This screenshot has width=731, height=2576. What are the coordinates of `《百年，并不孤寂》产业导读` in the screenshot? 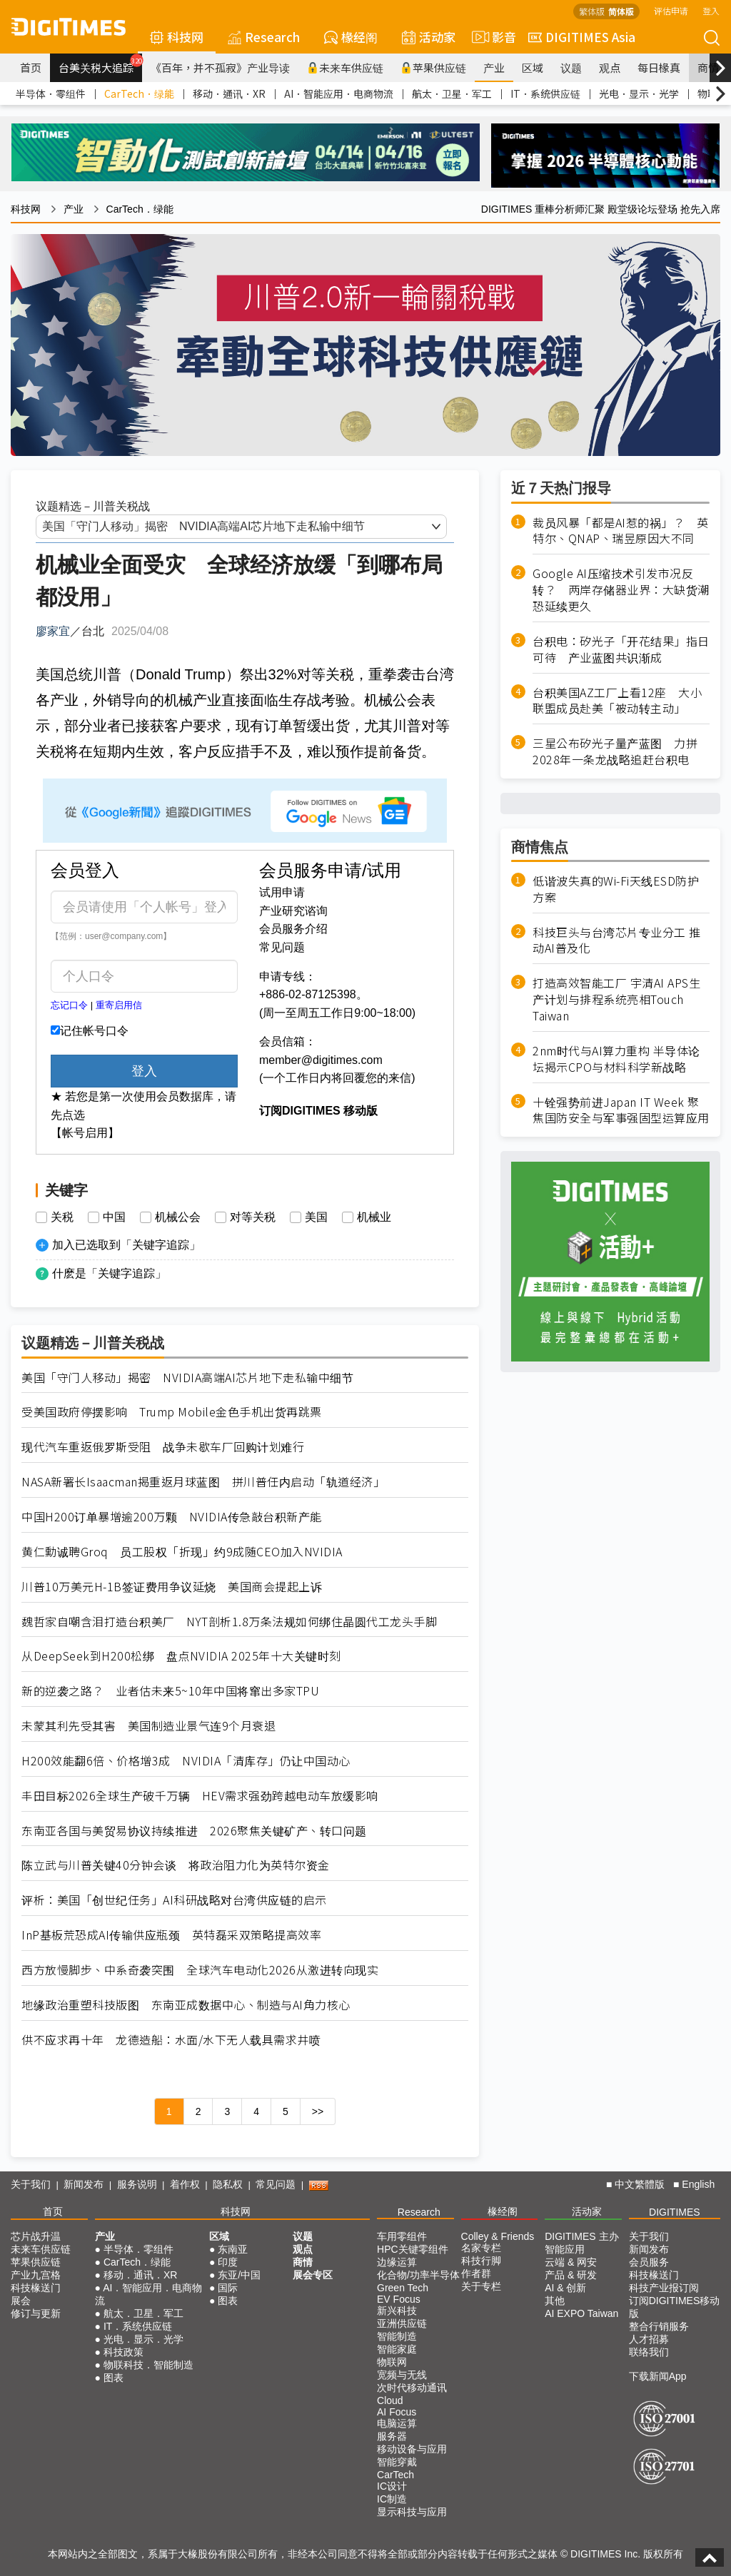 It's located at (220, 67).